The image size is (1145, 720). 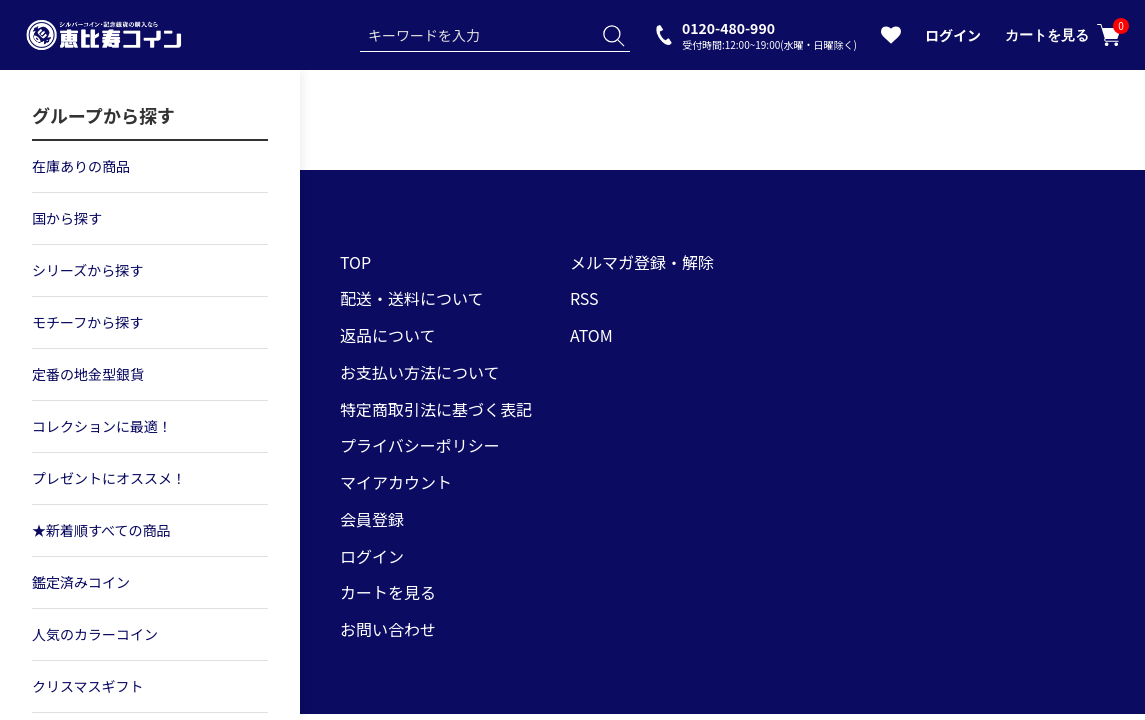 What do you see at coordinates (355, 262) in the screenshot?
I see `TOP` at bounding box center [355, 262].